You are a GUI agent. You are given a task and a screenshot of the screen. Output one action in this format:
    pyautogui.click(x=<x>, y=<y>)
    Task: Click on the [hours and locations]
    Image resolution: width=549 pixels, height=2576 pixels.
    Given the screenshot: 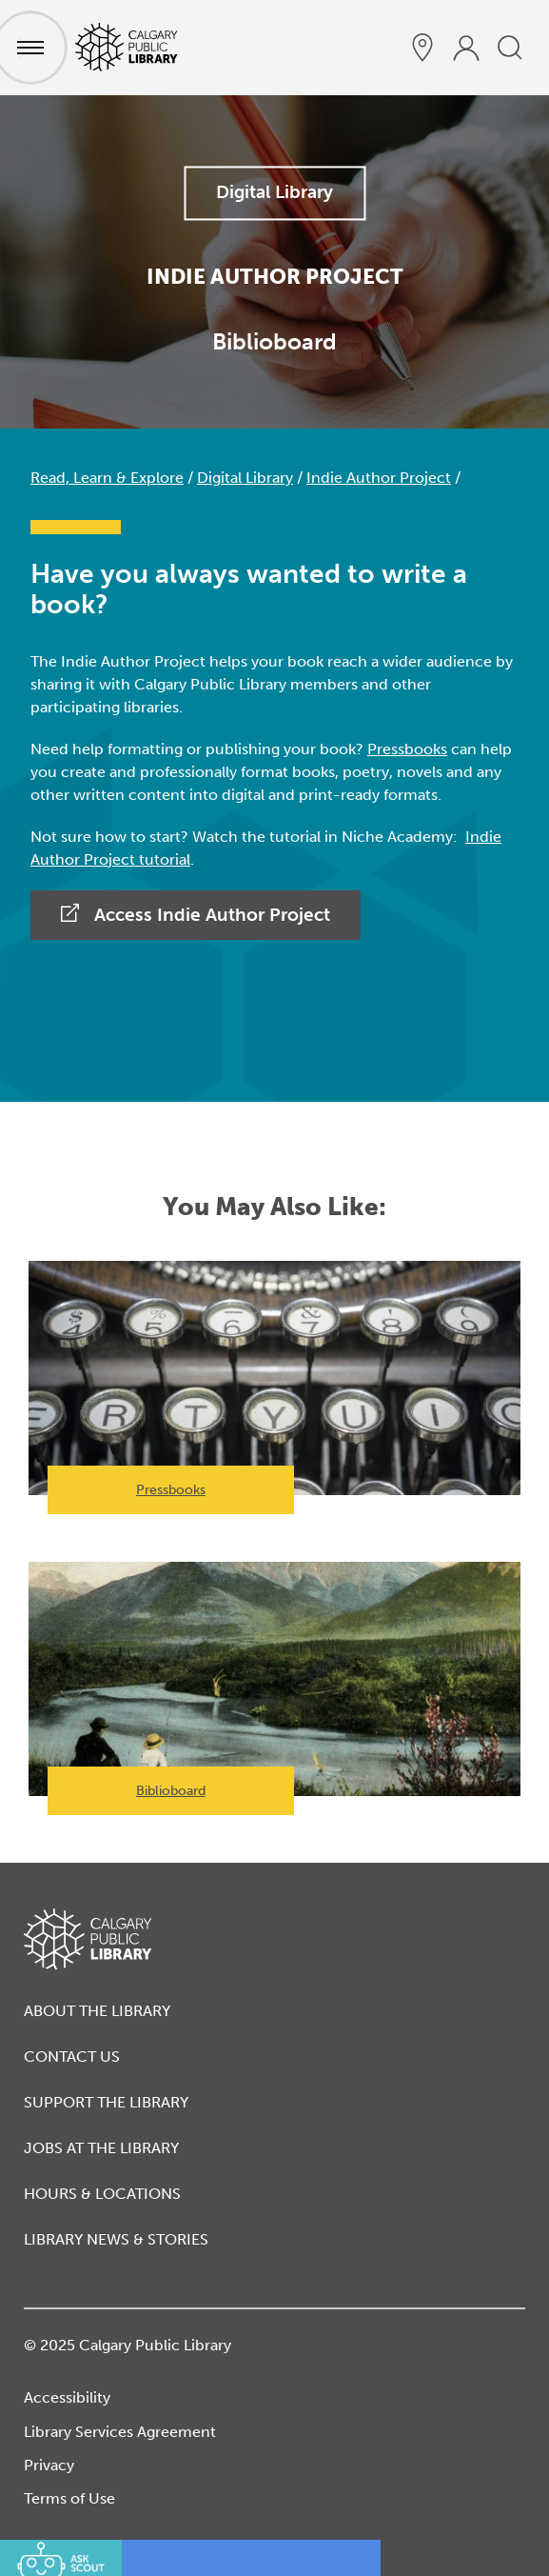 What is the action you would take?
    pyautogui.click(x=422, y=47)
    